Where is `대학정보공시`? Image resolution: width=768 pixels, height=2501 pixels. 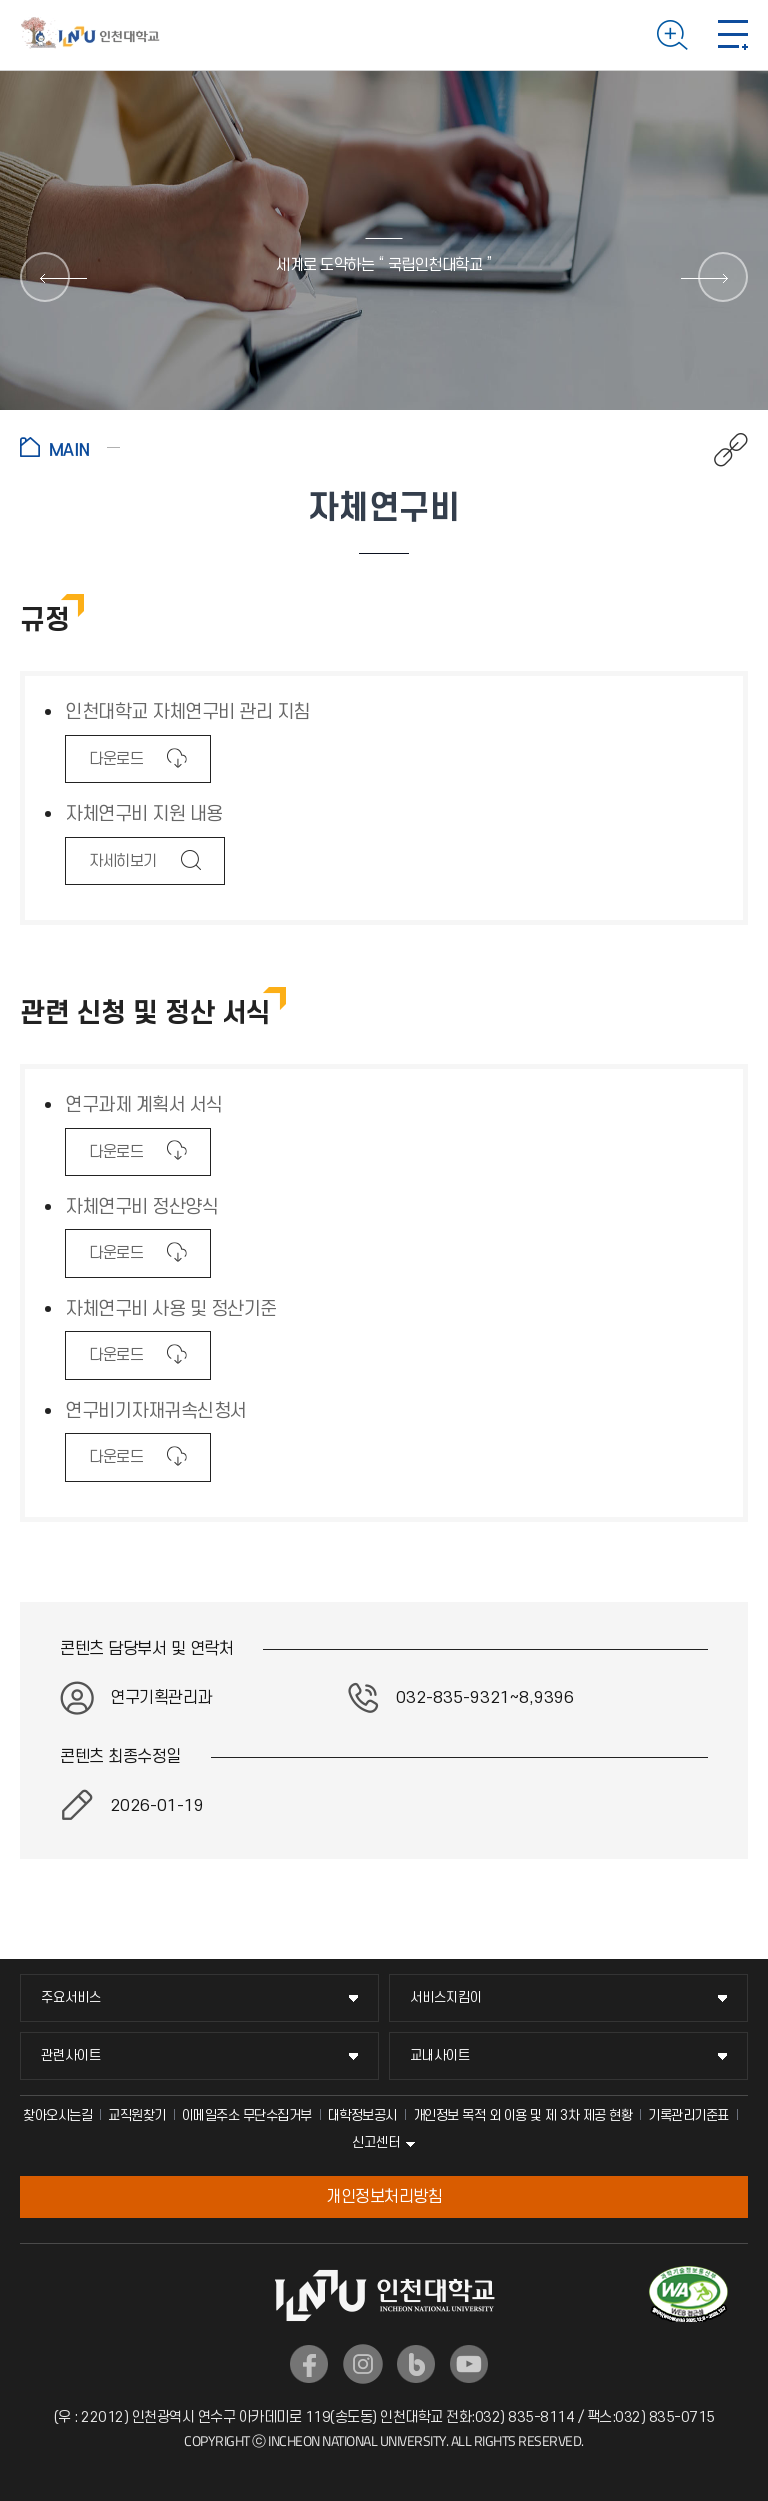 대학정보공시 is located at coordinates (362, 2115).